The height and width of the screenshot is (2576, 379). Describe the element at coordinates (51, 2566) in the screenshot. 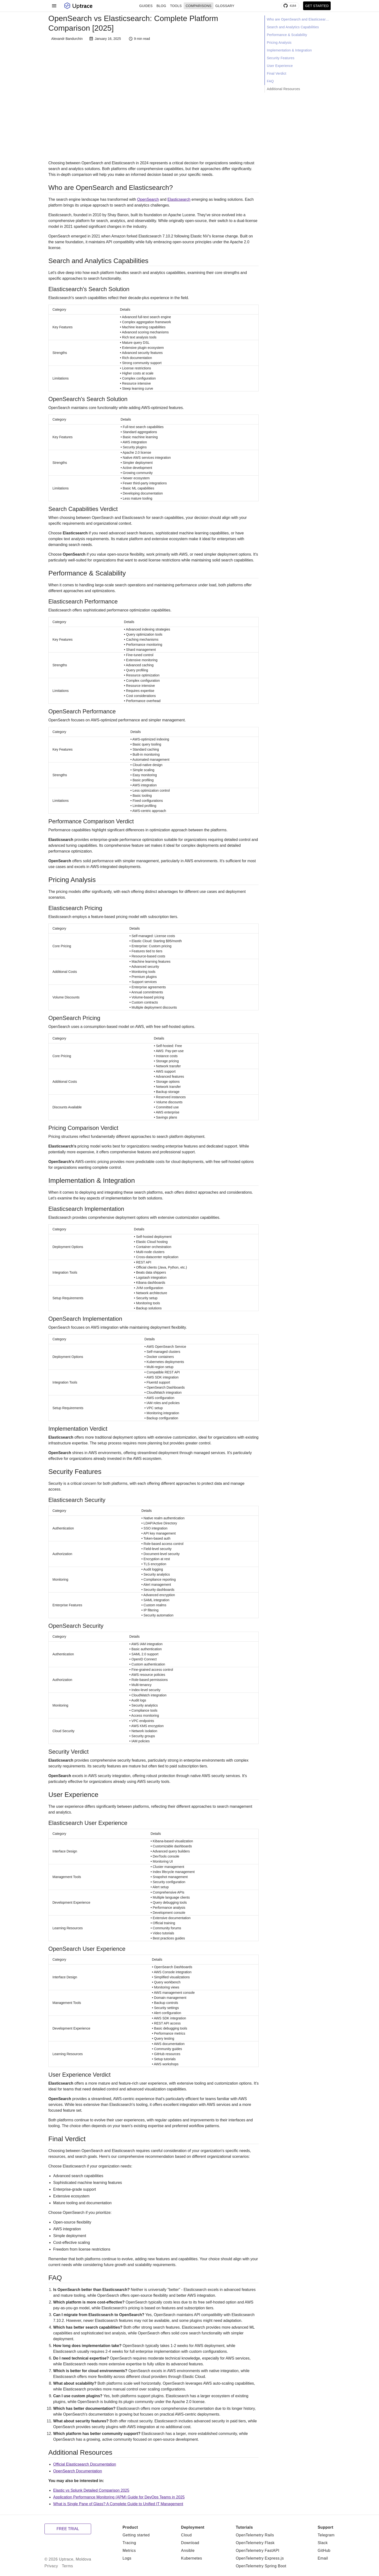

I see `Privacy` at that location.